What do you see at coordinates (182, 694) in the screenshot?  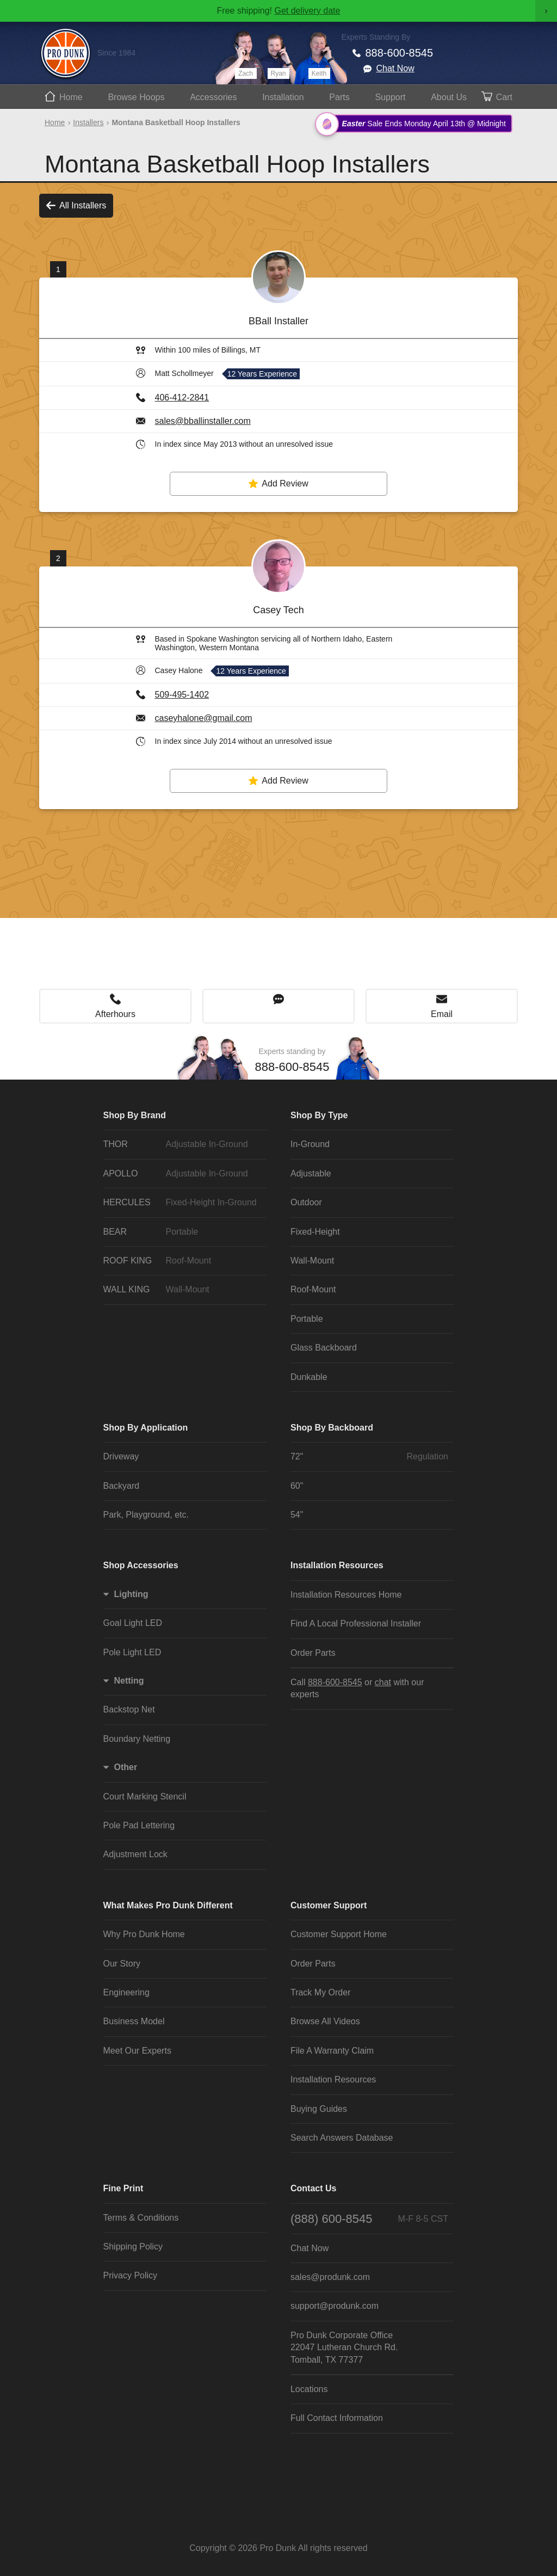 I see `509-495-1402` at bounding box center [182, 694].